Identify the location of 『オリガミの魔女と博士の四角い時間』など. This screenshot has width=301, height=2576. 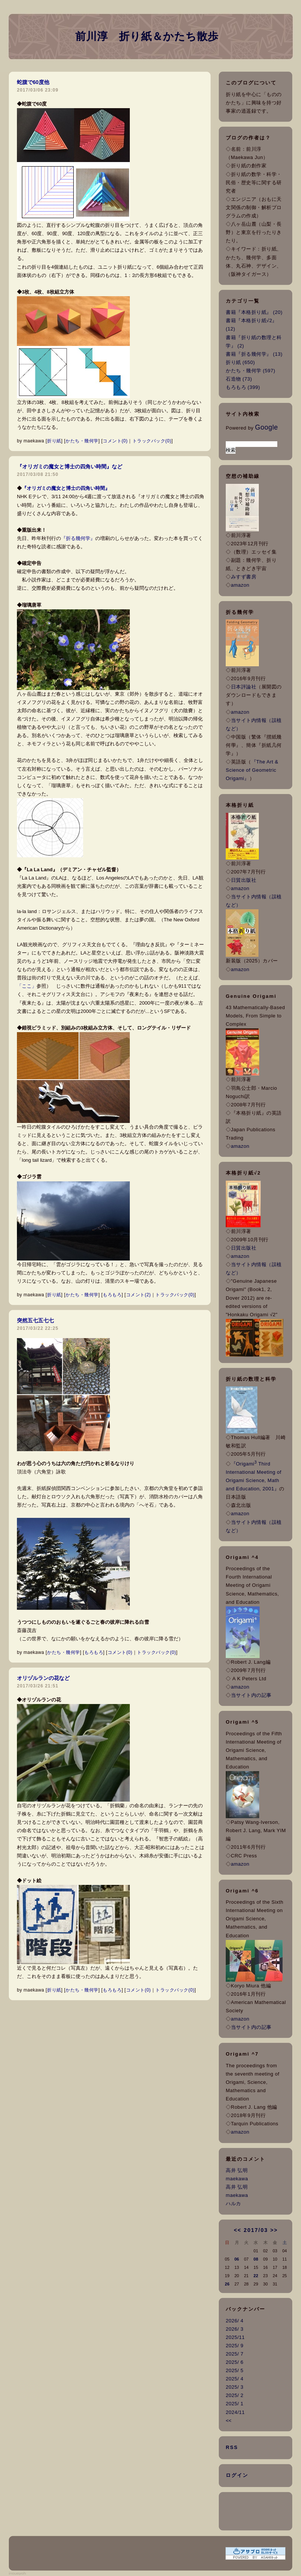
(69, 466).